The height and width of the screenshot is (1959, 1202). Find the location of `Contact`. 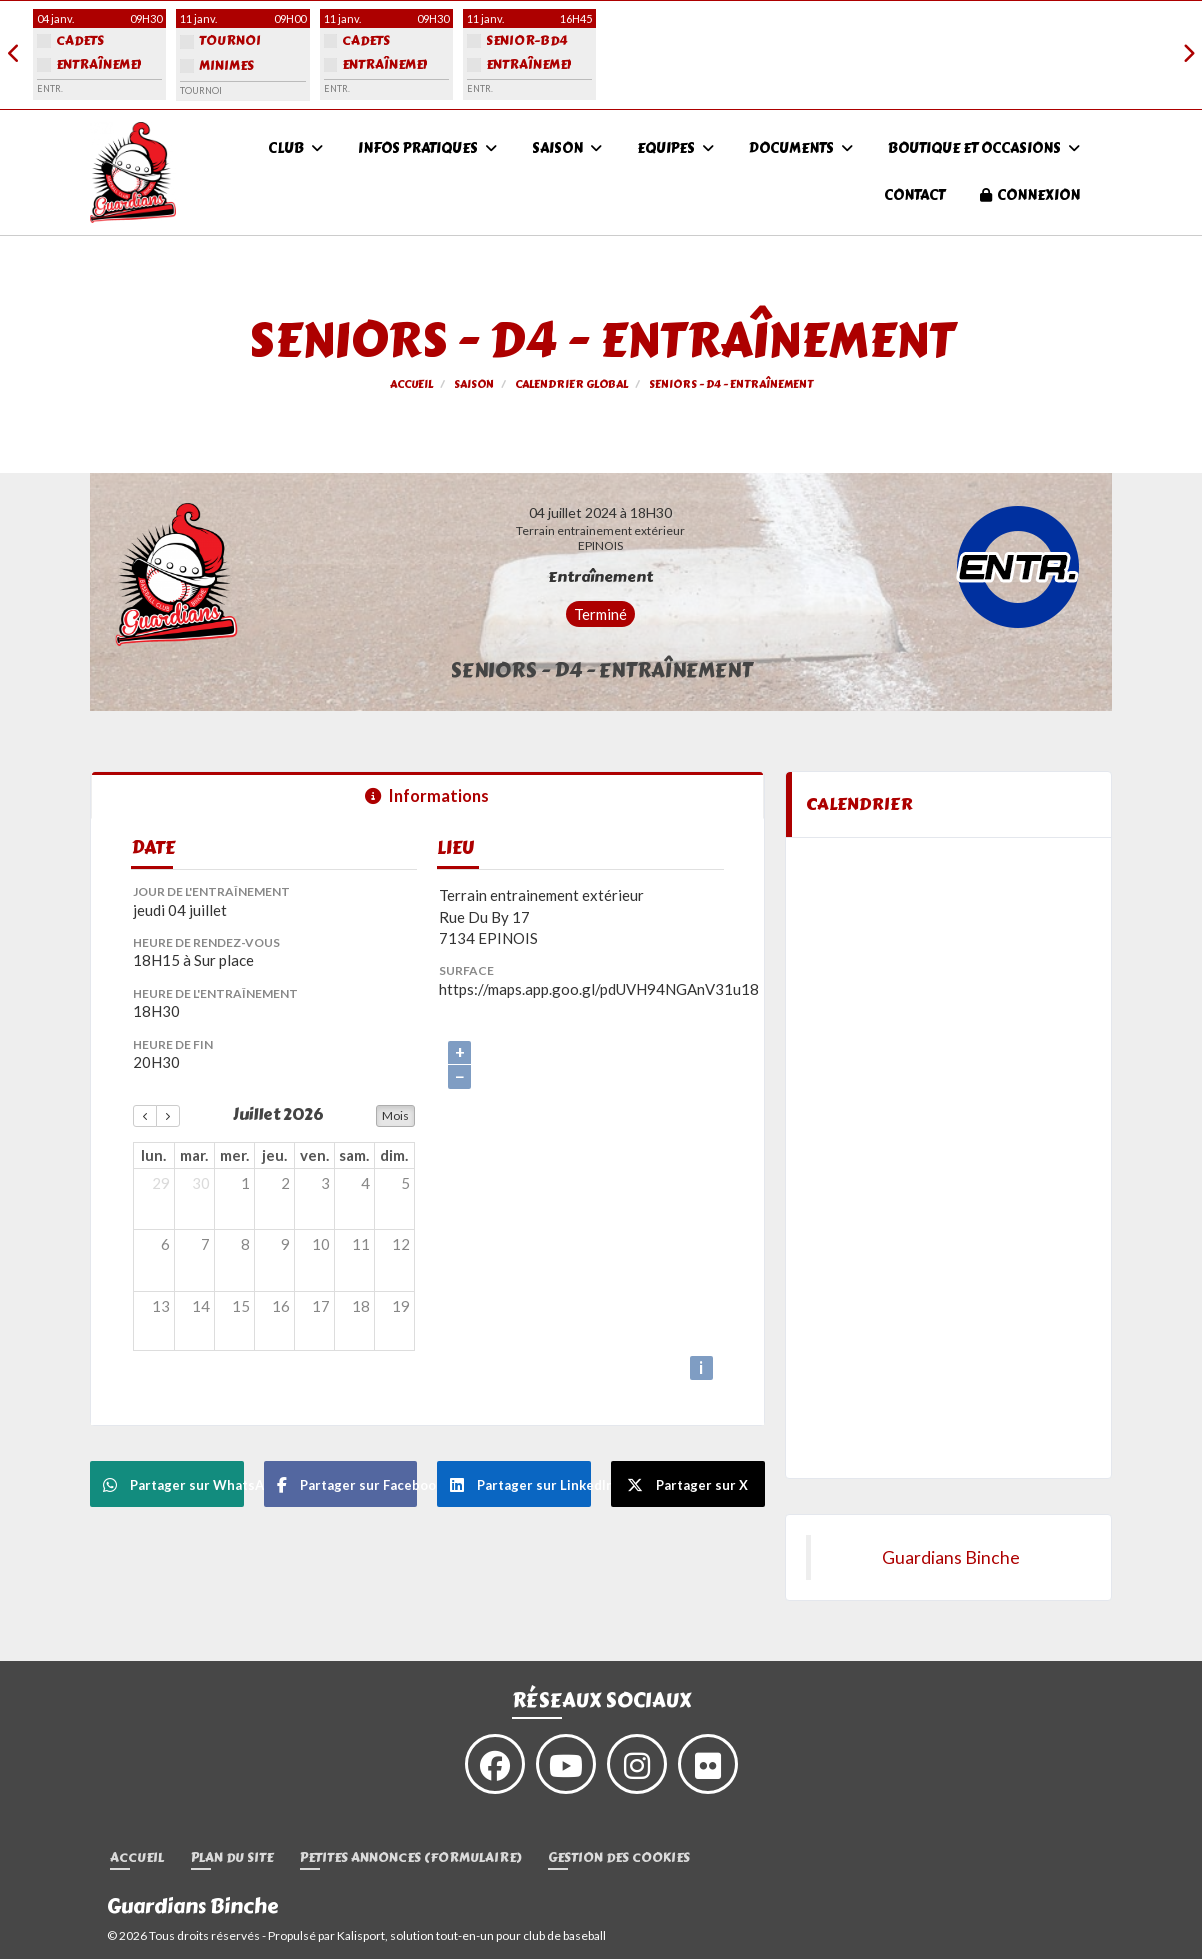

Contact is located at coordinates (914, 195).